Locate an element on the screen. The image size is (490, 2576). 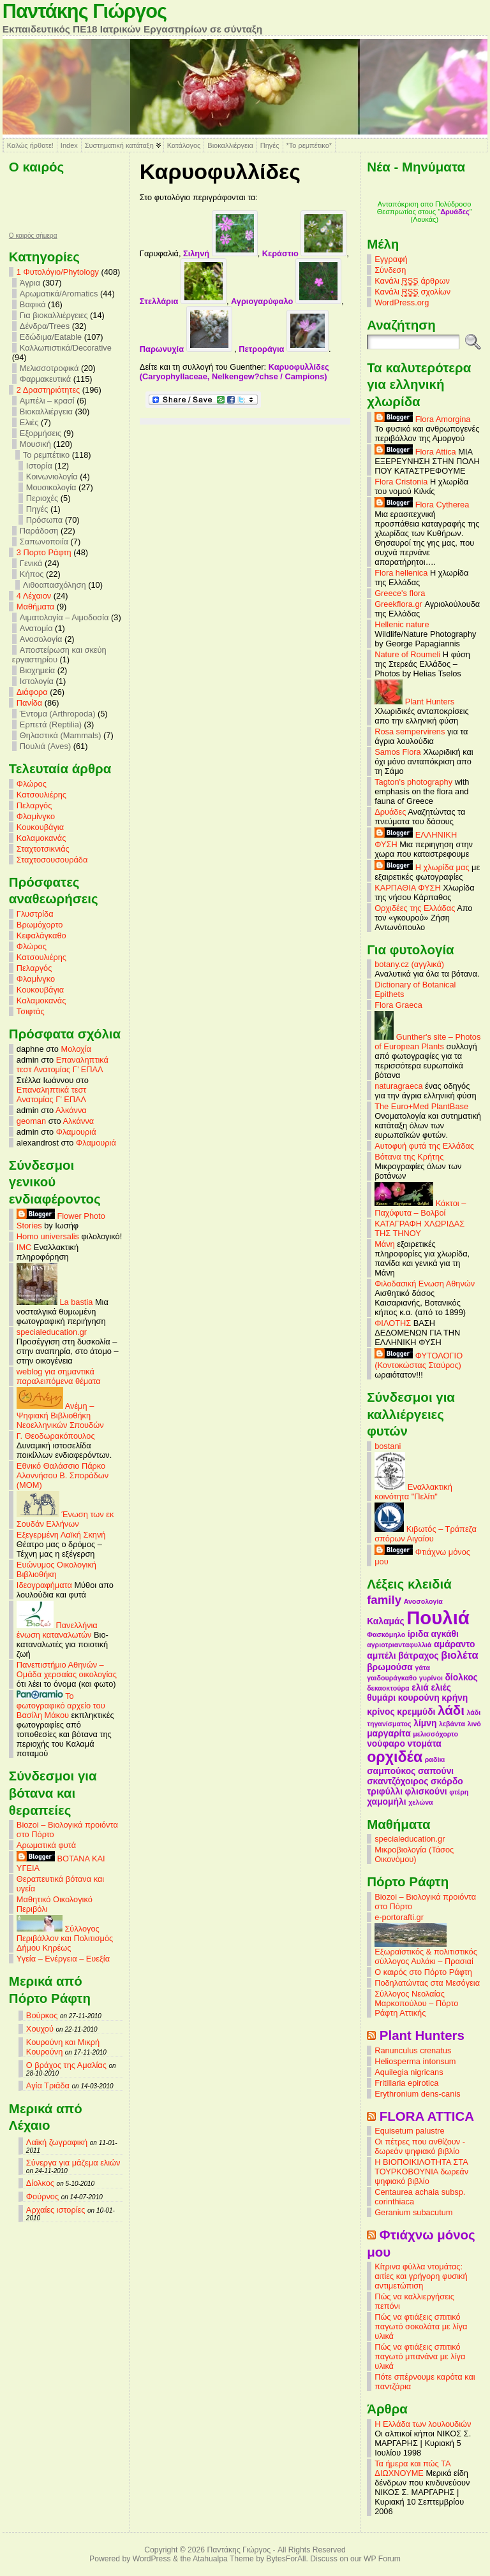
δεκαοκτούρα is located at coordinates (388, 1688).